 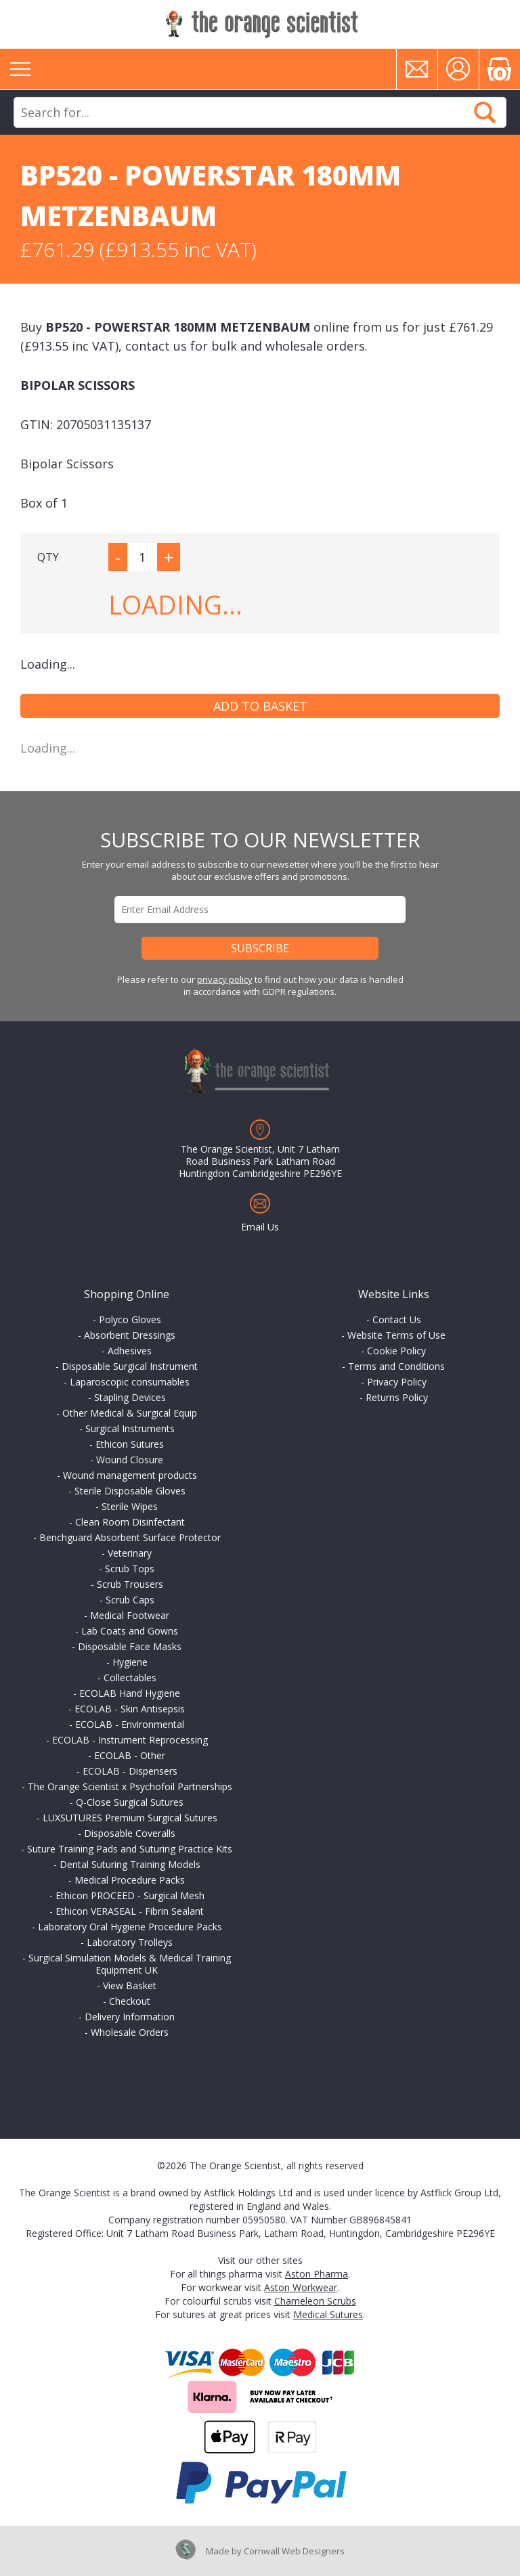 I want to click on Search Now, so click(x=485, y=112).